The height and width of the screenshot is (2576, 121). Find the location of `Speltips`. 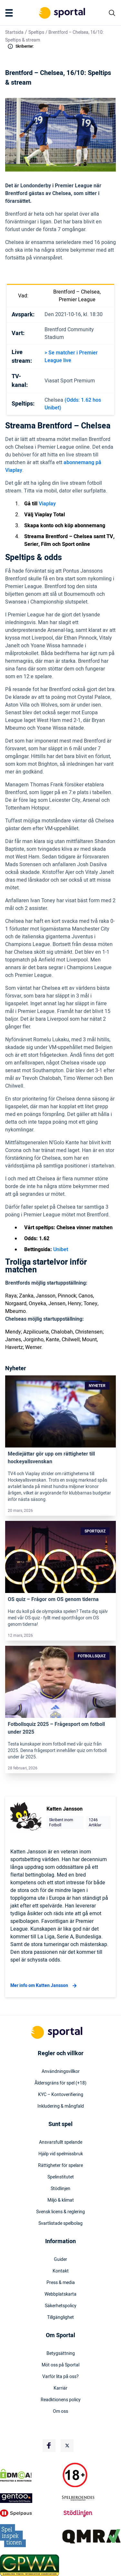

Speltips is located at coordinates (36, 32).